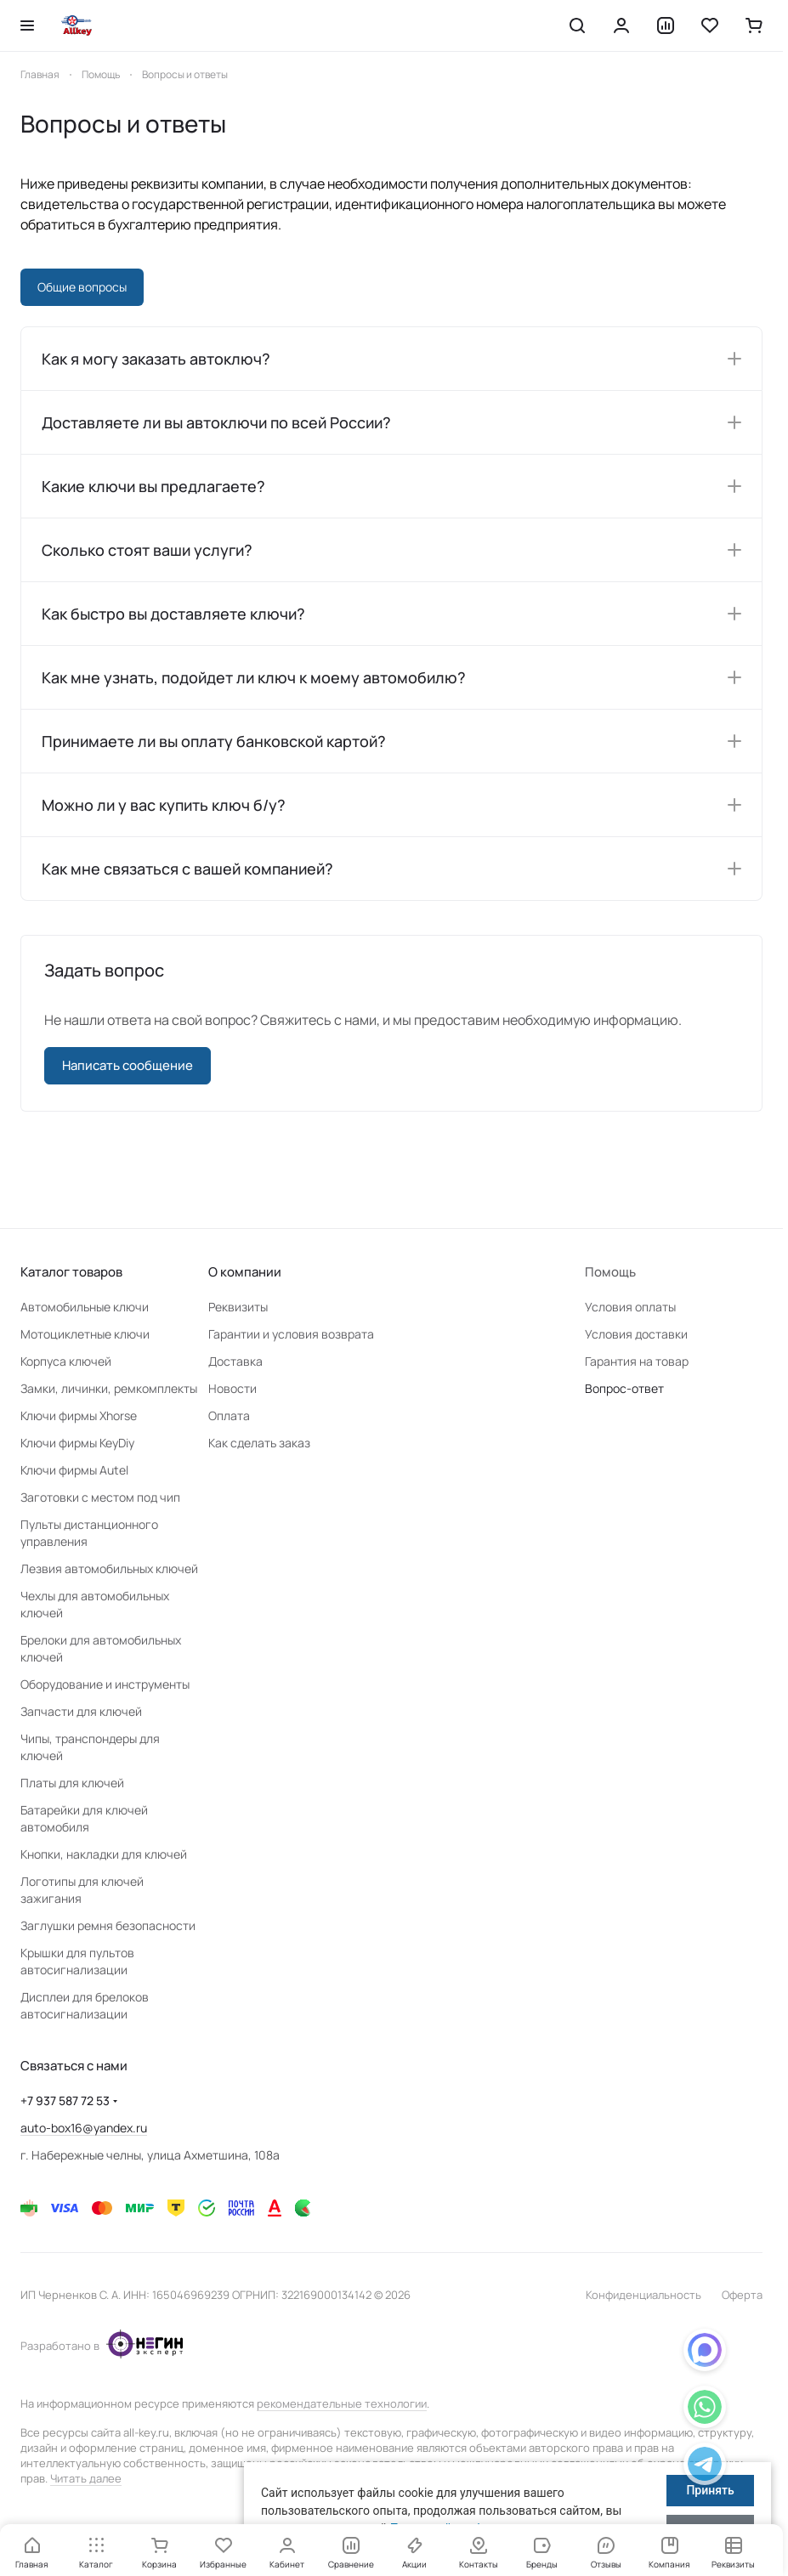 The image size is (788, 2576). Describe the element at coordinates (74, 1470) in the screenshot. I see `Ключи фирмы Autel` at that location.